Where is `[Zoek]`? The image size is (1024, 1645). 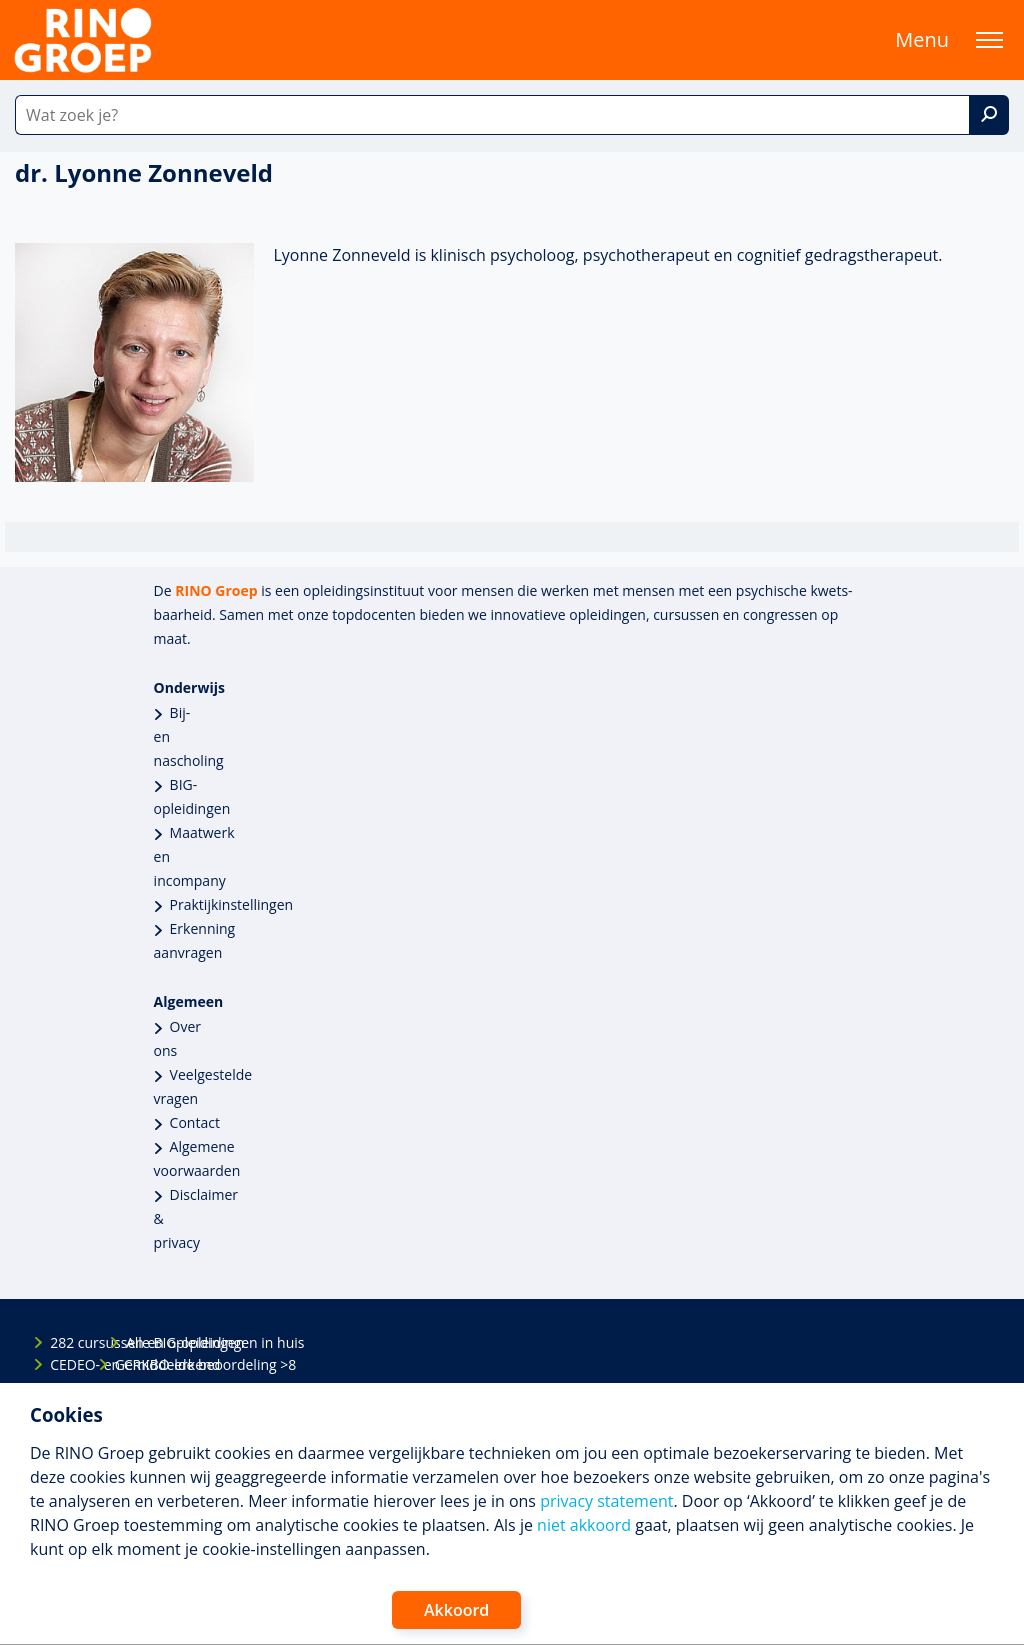
[Zoek] is located at coordinates (989, 115).